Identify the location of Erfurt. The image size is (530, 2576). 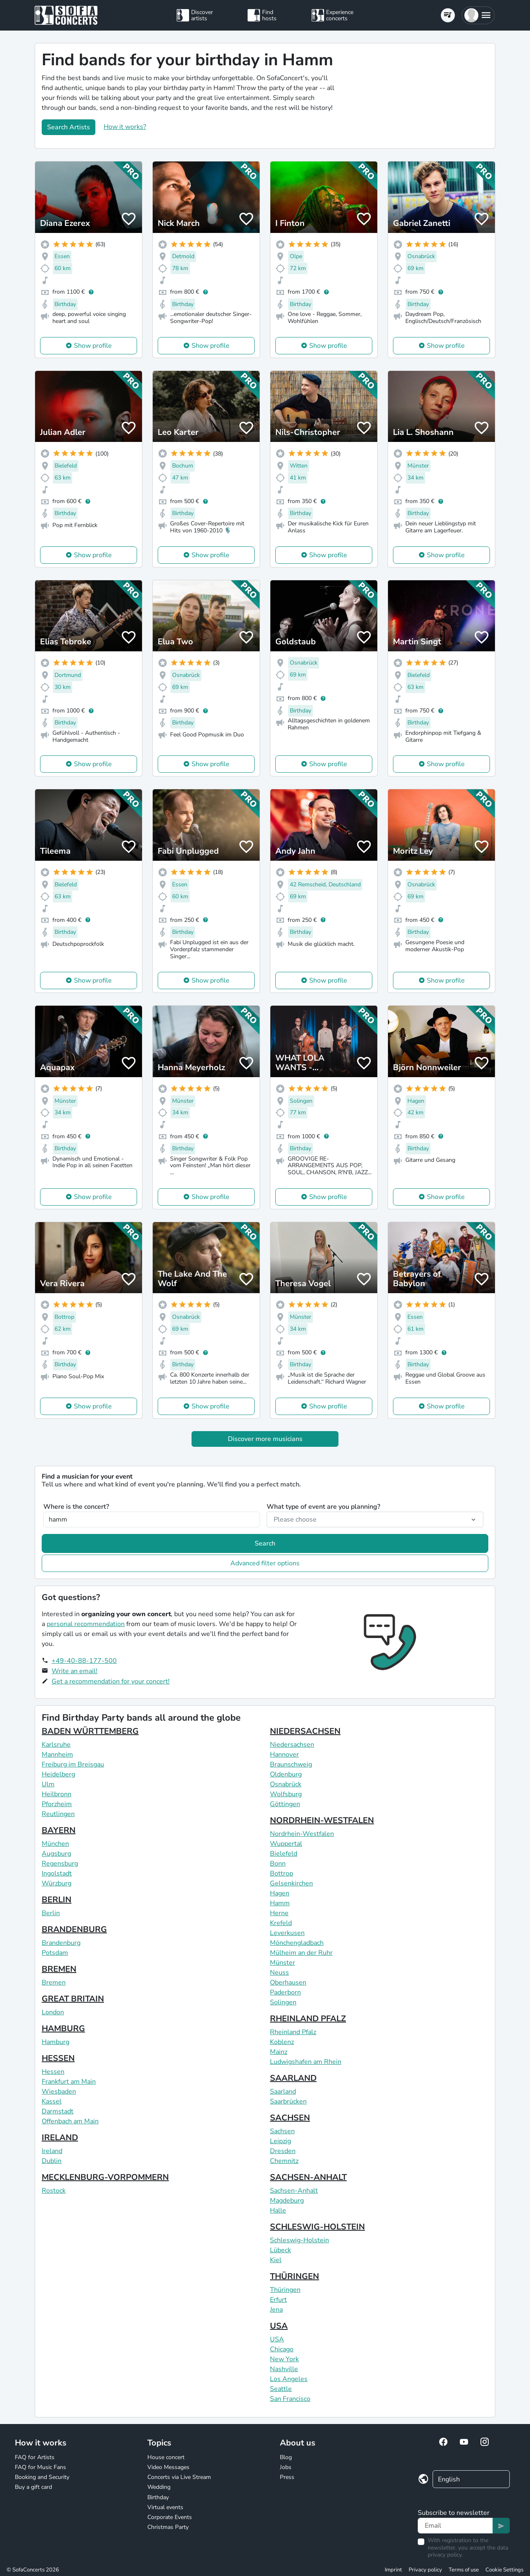
(278, 2299).